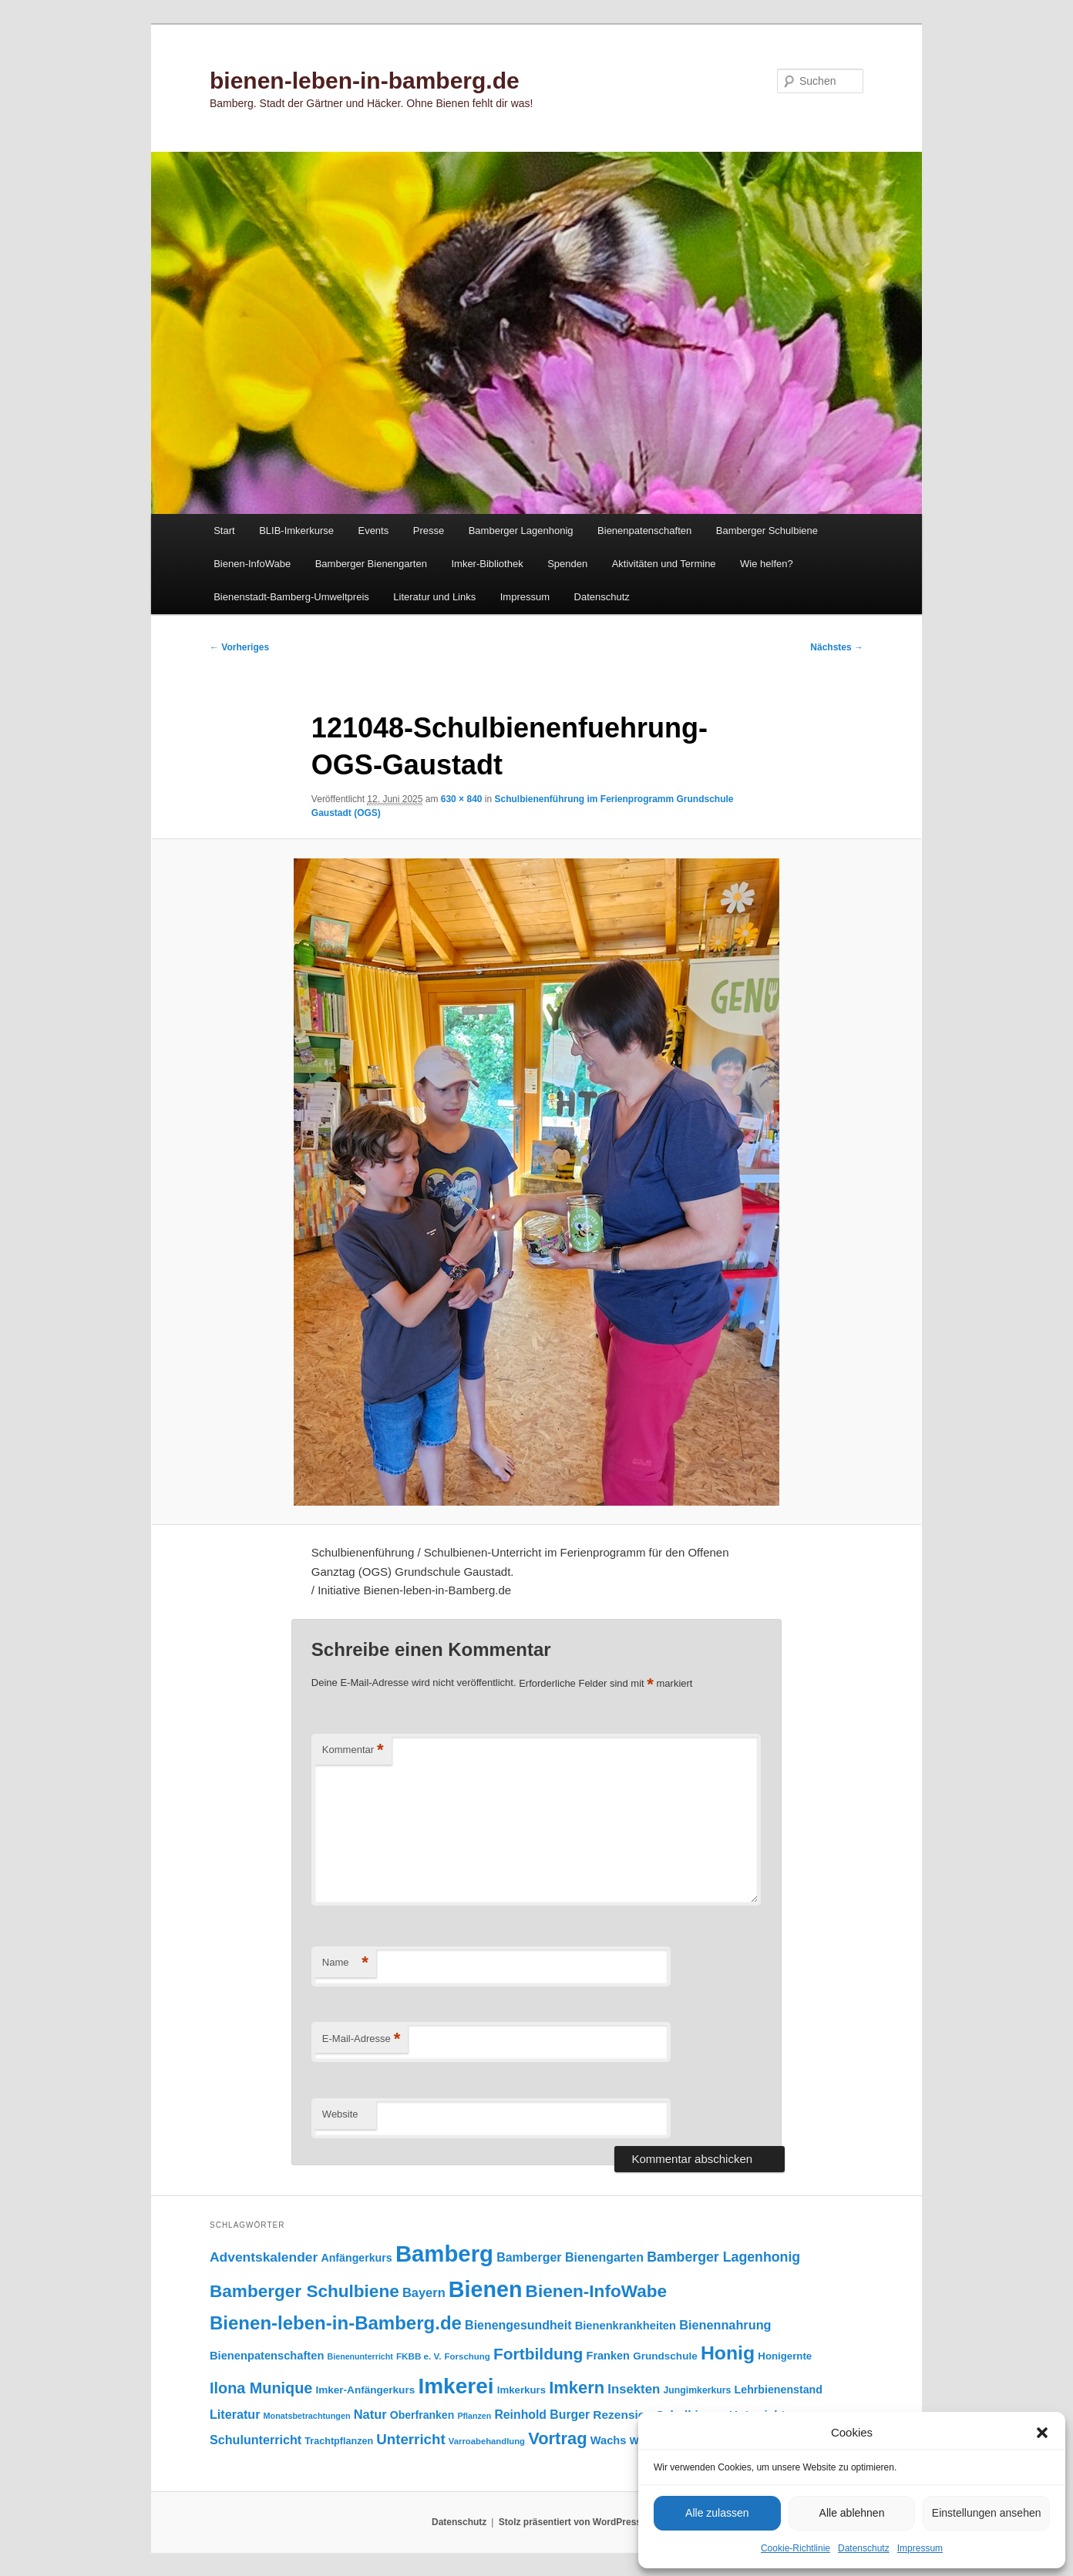 This screenshot has width=1073, height=2576. I want to click on Bamberger Schulbiene, so click(767, 530).